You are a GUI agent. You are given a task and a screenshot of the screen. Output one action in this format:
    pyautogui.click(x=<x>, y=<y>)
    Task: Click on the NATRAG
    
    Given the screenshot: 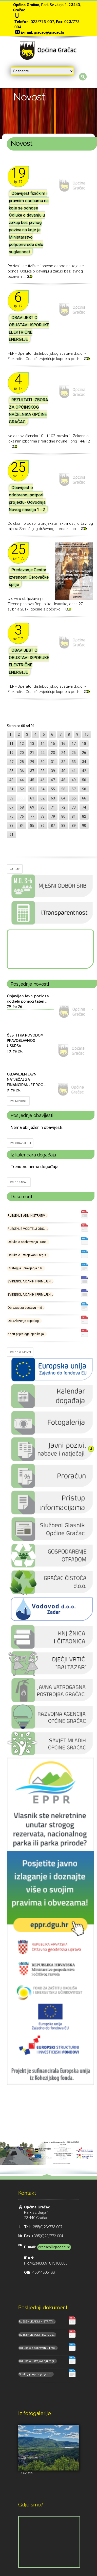 What is the action you would take?
    pyautogui.click(x=14, y=869)
    